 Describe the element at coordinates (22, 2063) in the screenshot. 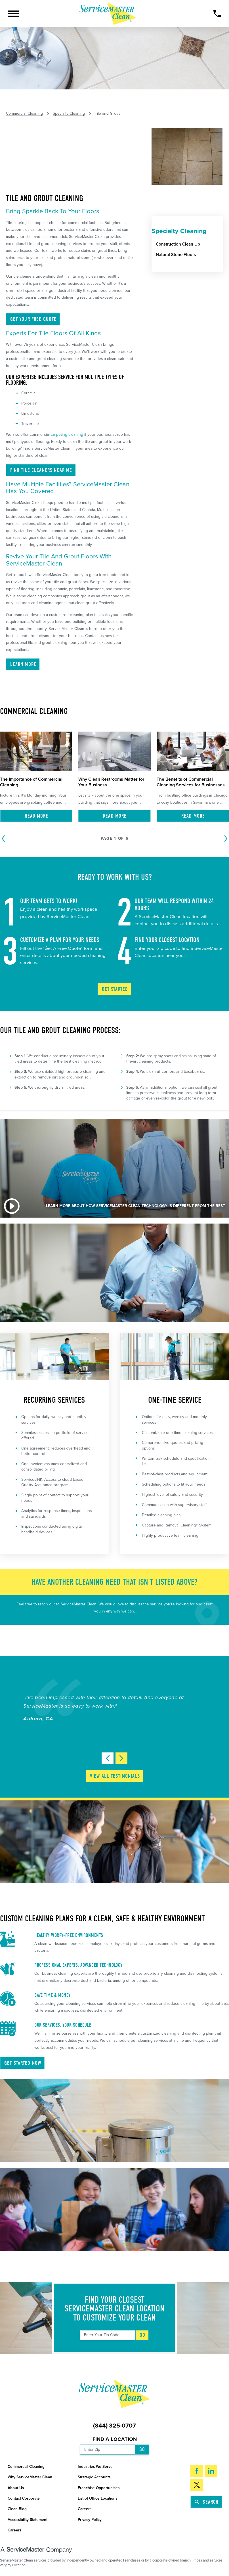

I see `Get Started Now` at that location.